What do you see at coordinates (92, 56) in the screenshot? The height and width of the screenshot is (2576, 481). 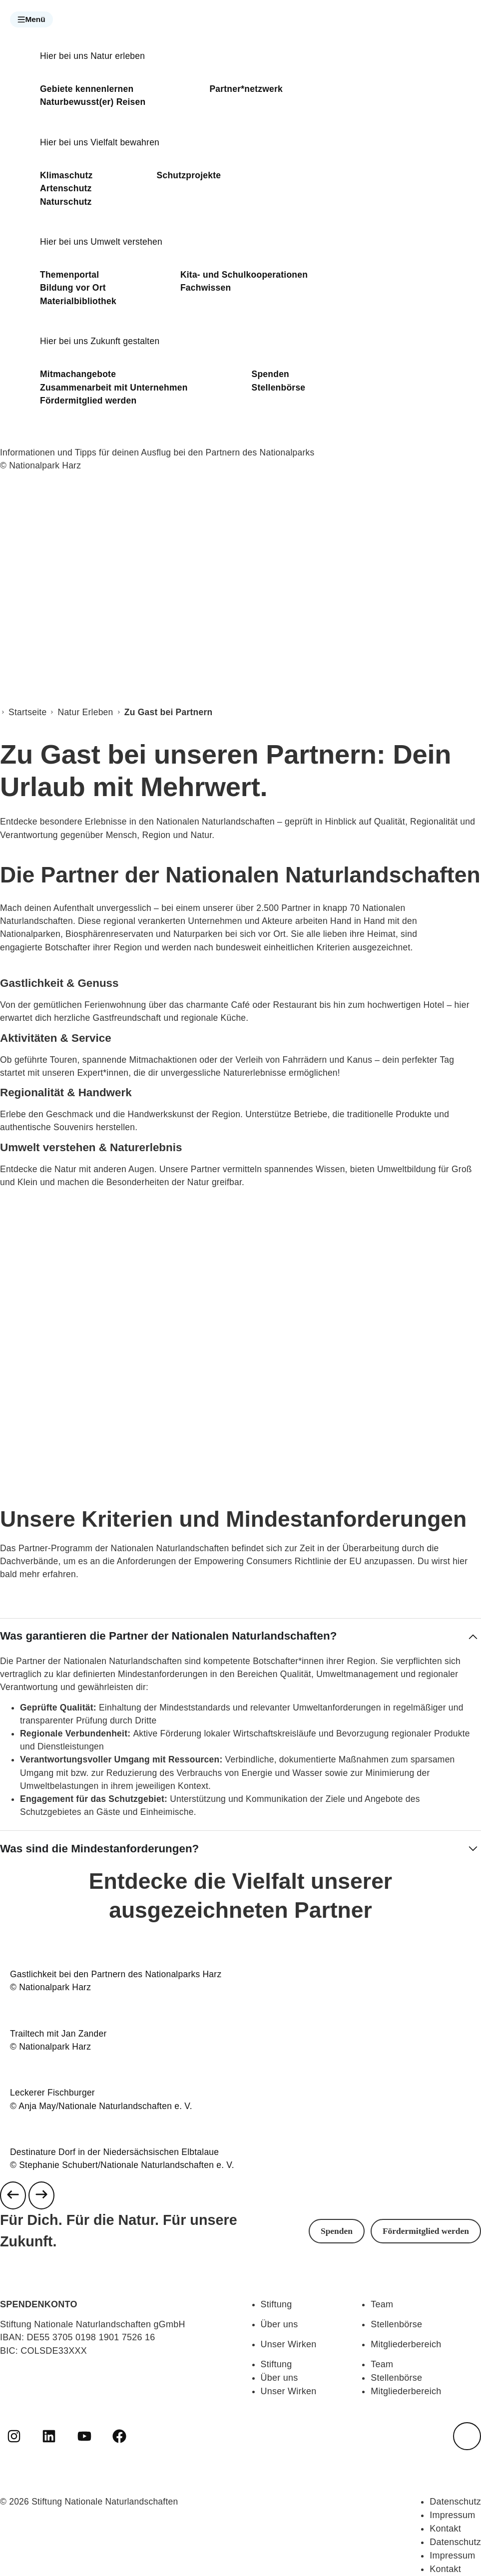 I see `Hier bei uns Natur erleben` at bounding box center [92, 56].